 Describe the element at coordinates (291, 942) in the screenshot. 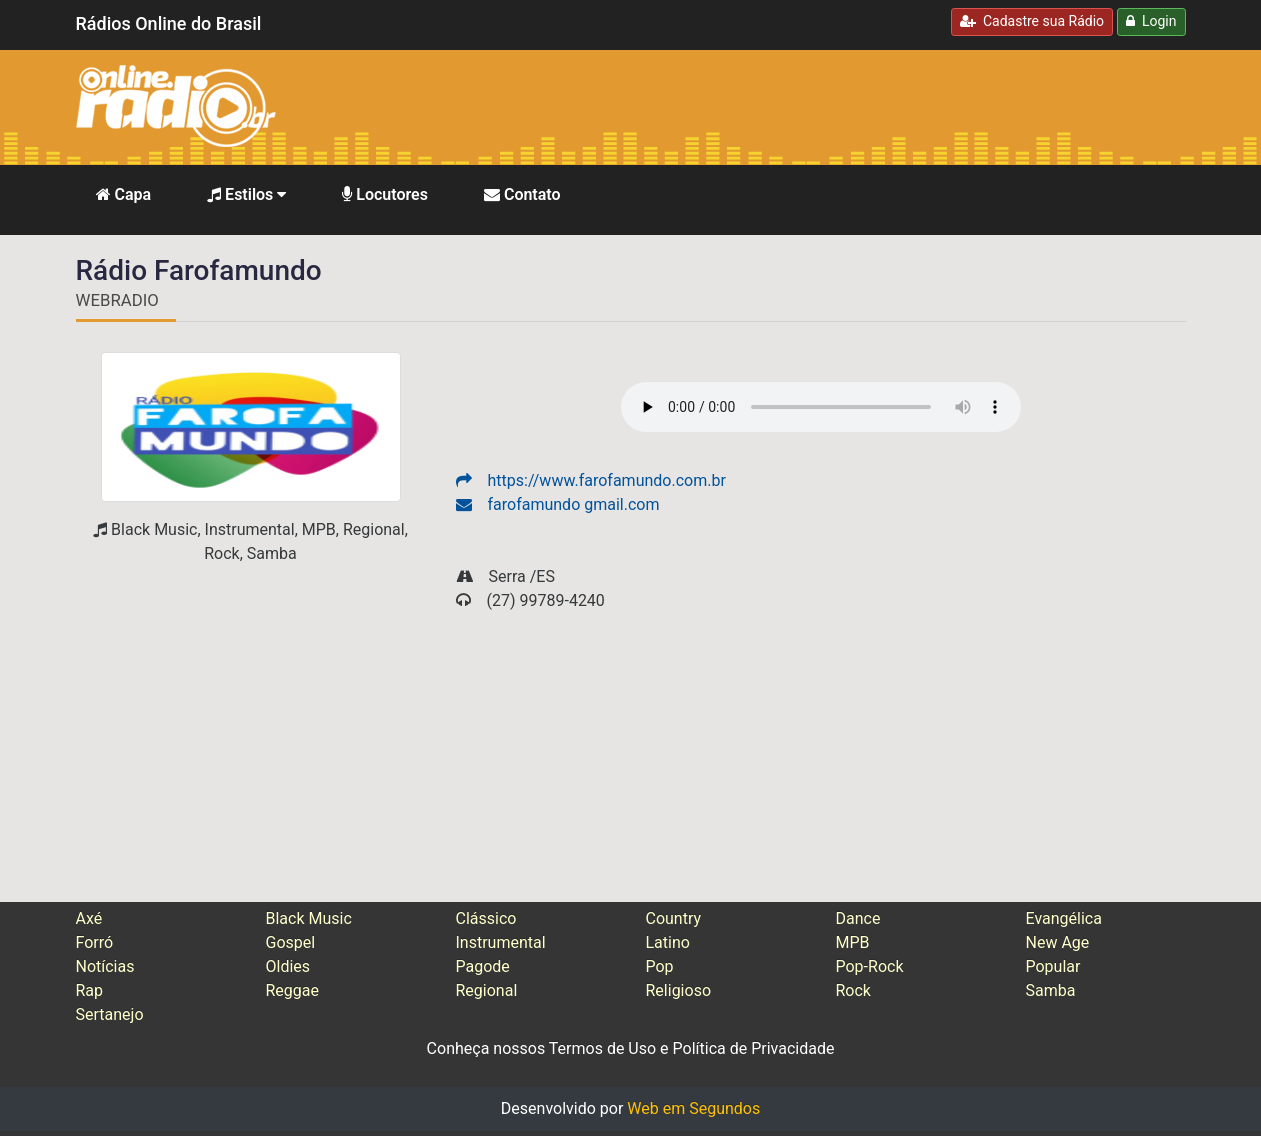

I see `Gospel` at that location.